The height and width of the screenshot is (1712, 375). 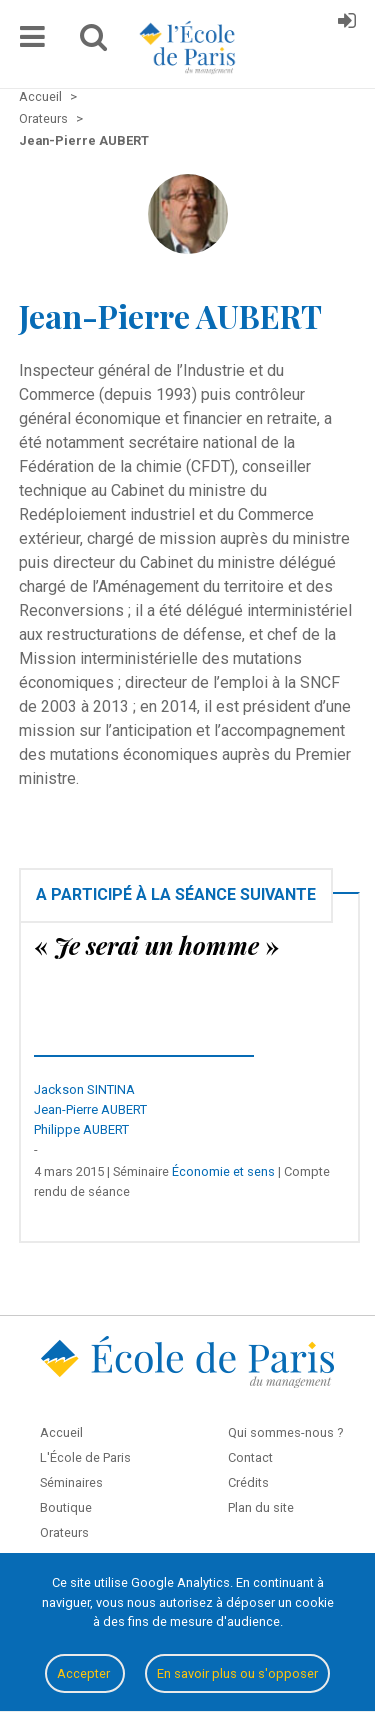 I want to click on Qui sommes-nous ?, so click(x=285, y=1432).